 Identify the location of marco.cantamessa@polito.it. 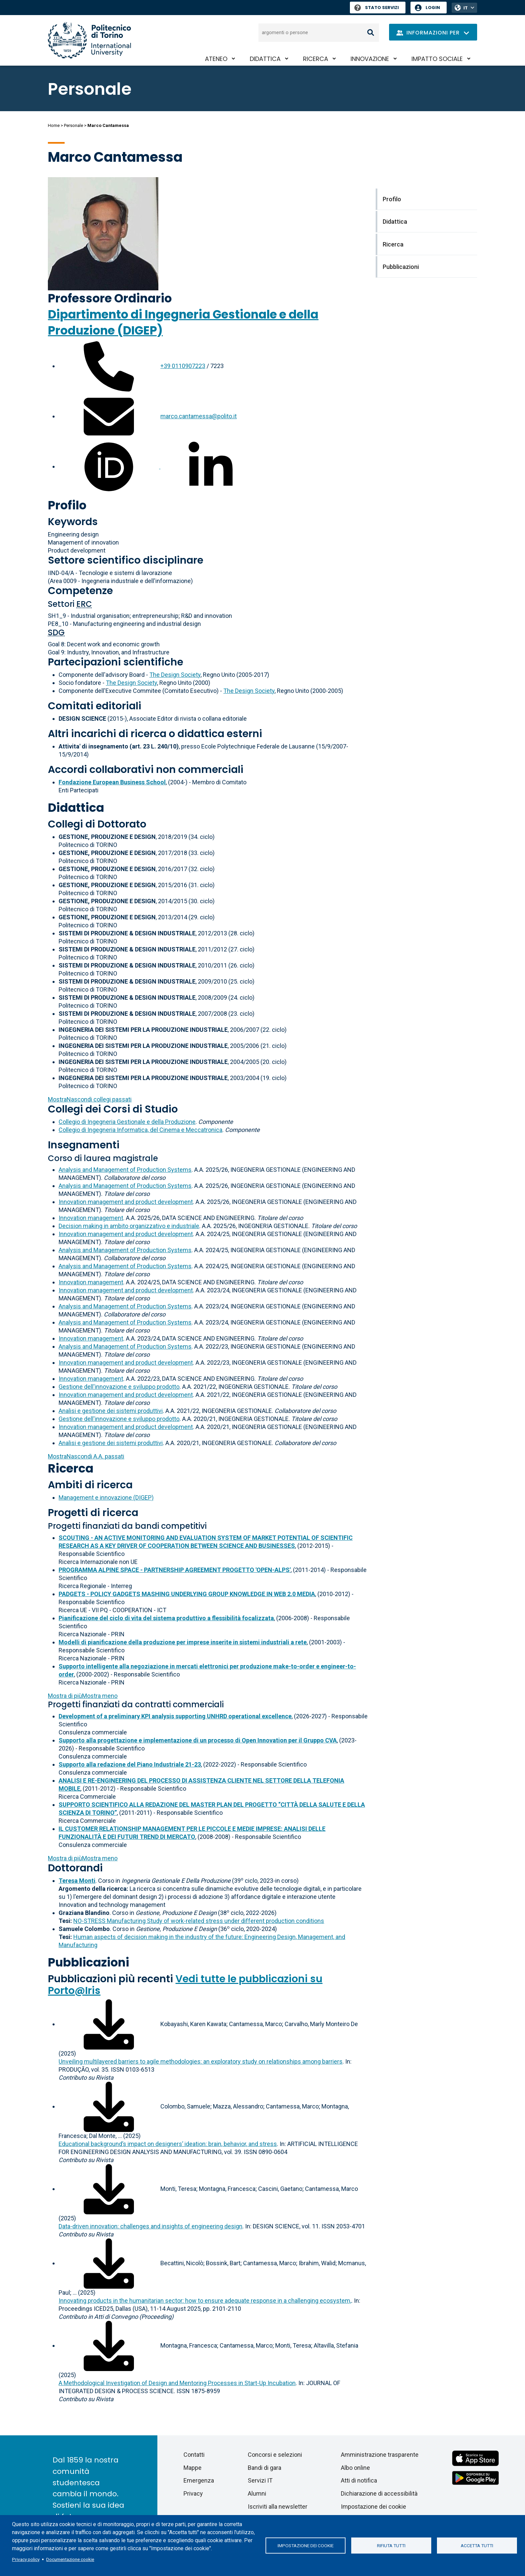
(198, 416).